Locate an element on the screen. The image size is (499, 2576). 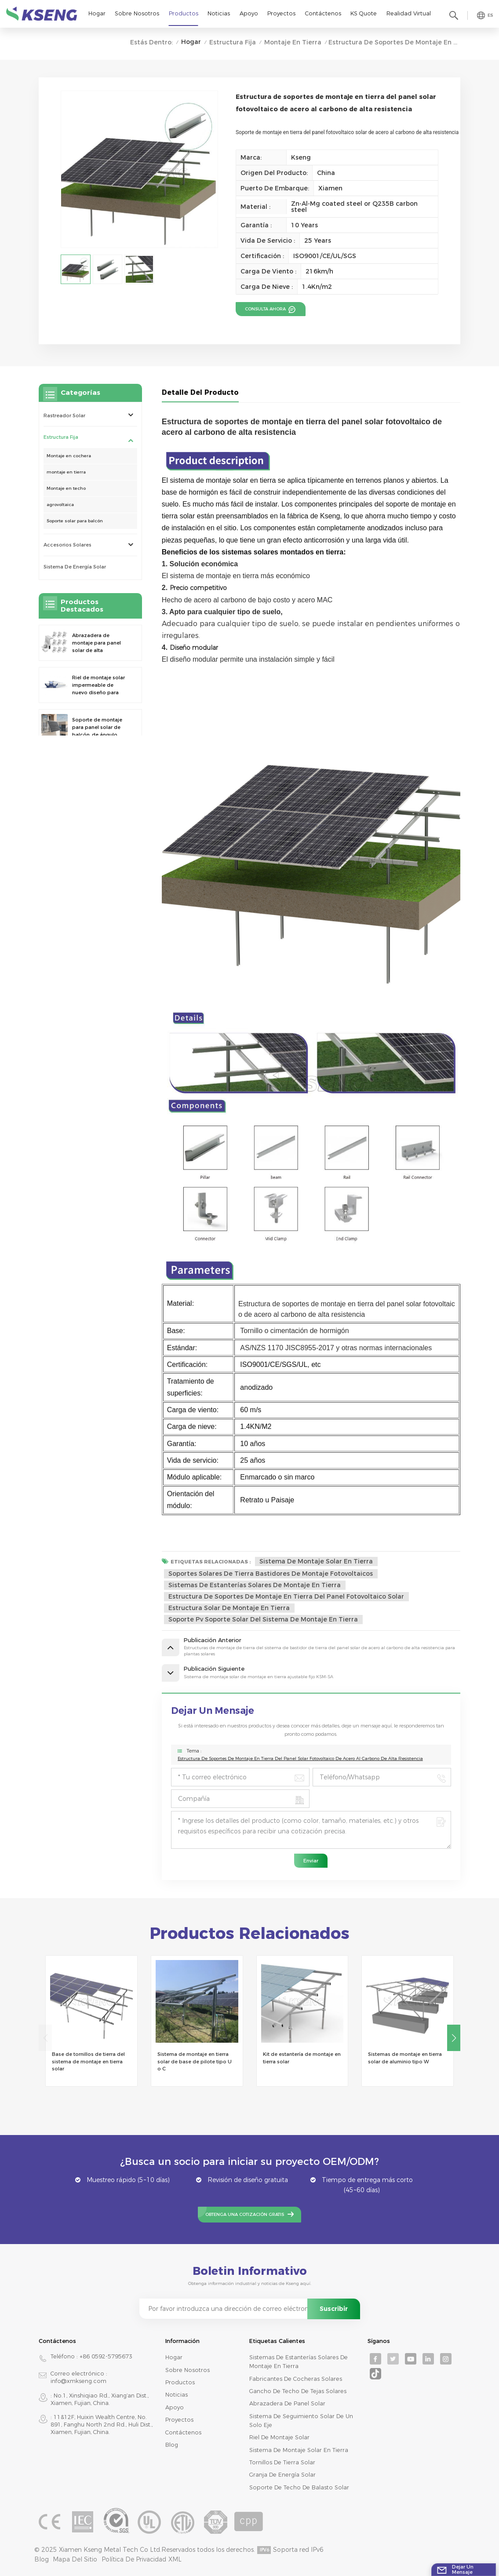
Kit de estantería de montaje en tierra solar is located at coordinates (302, 2058).